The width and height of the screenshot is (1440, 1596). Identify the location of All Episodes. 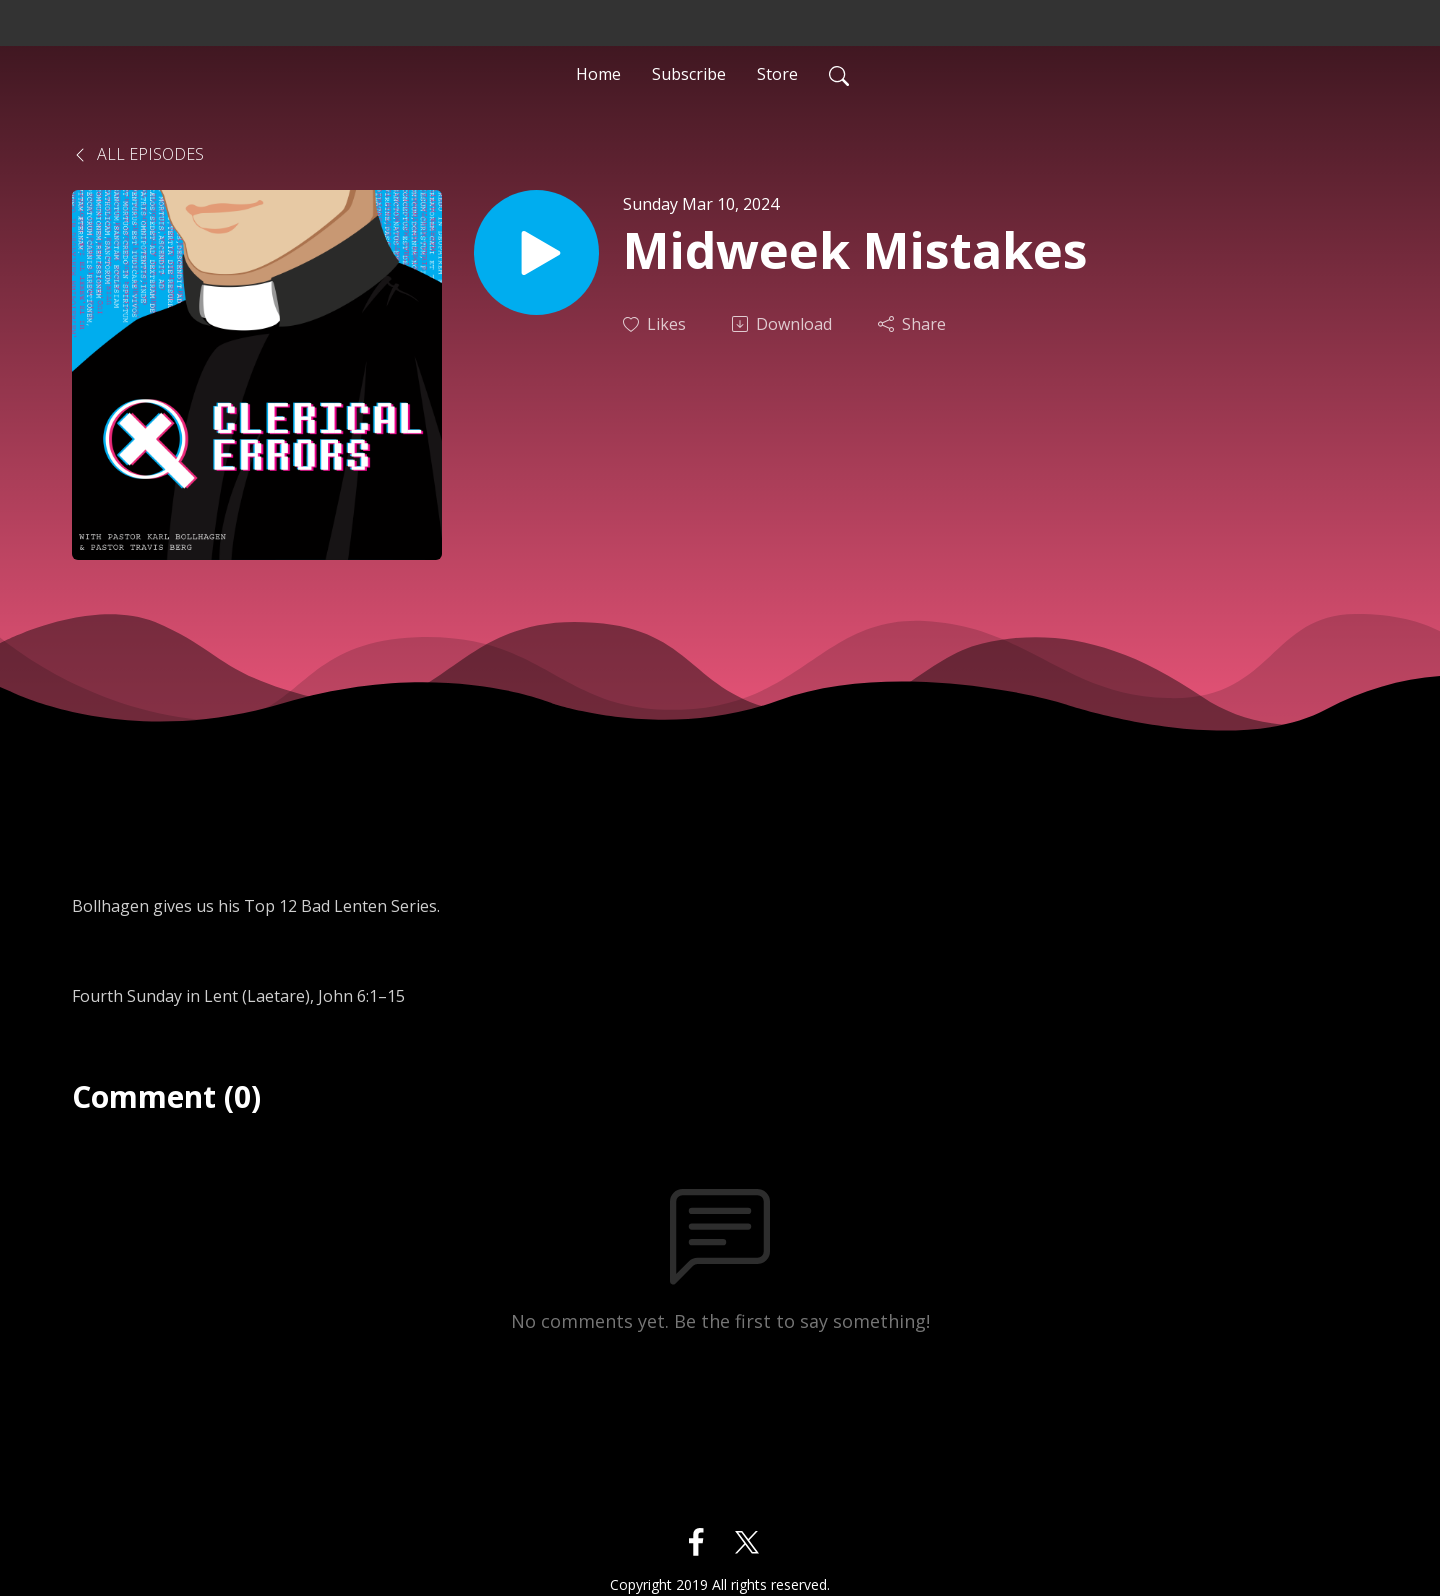
(138, 154).